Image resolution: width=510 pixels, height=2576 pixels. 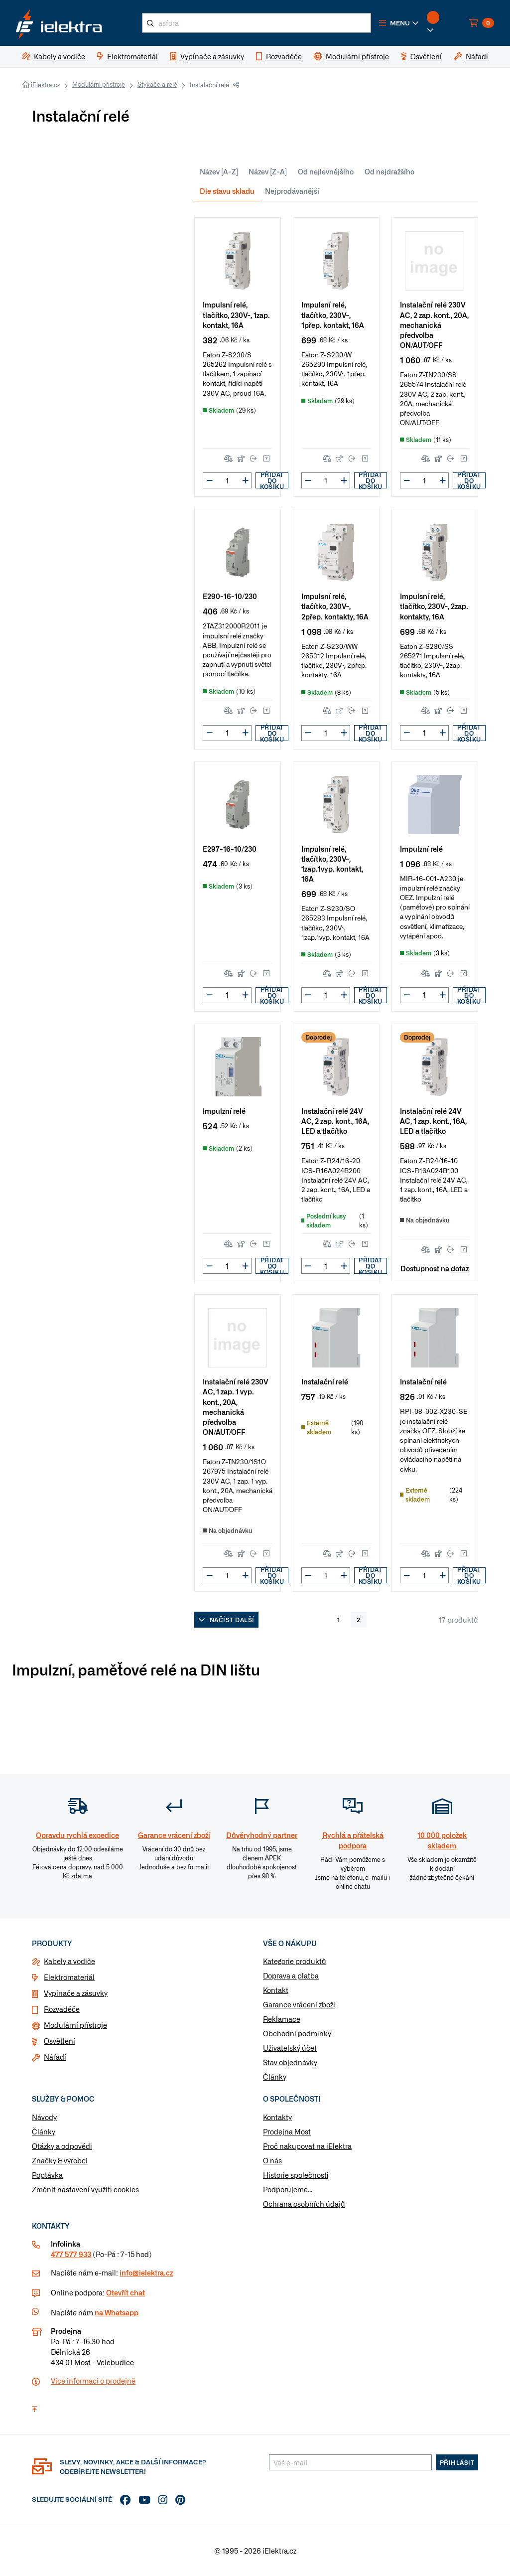 I want to click on Uživatelský účet, so click(x=290, y=2048).